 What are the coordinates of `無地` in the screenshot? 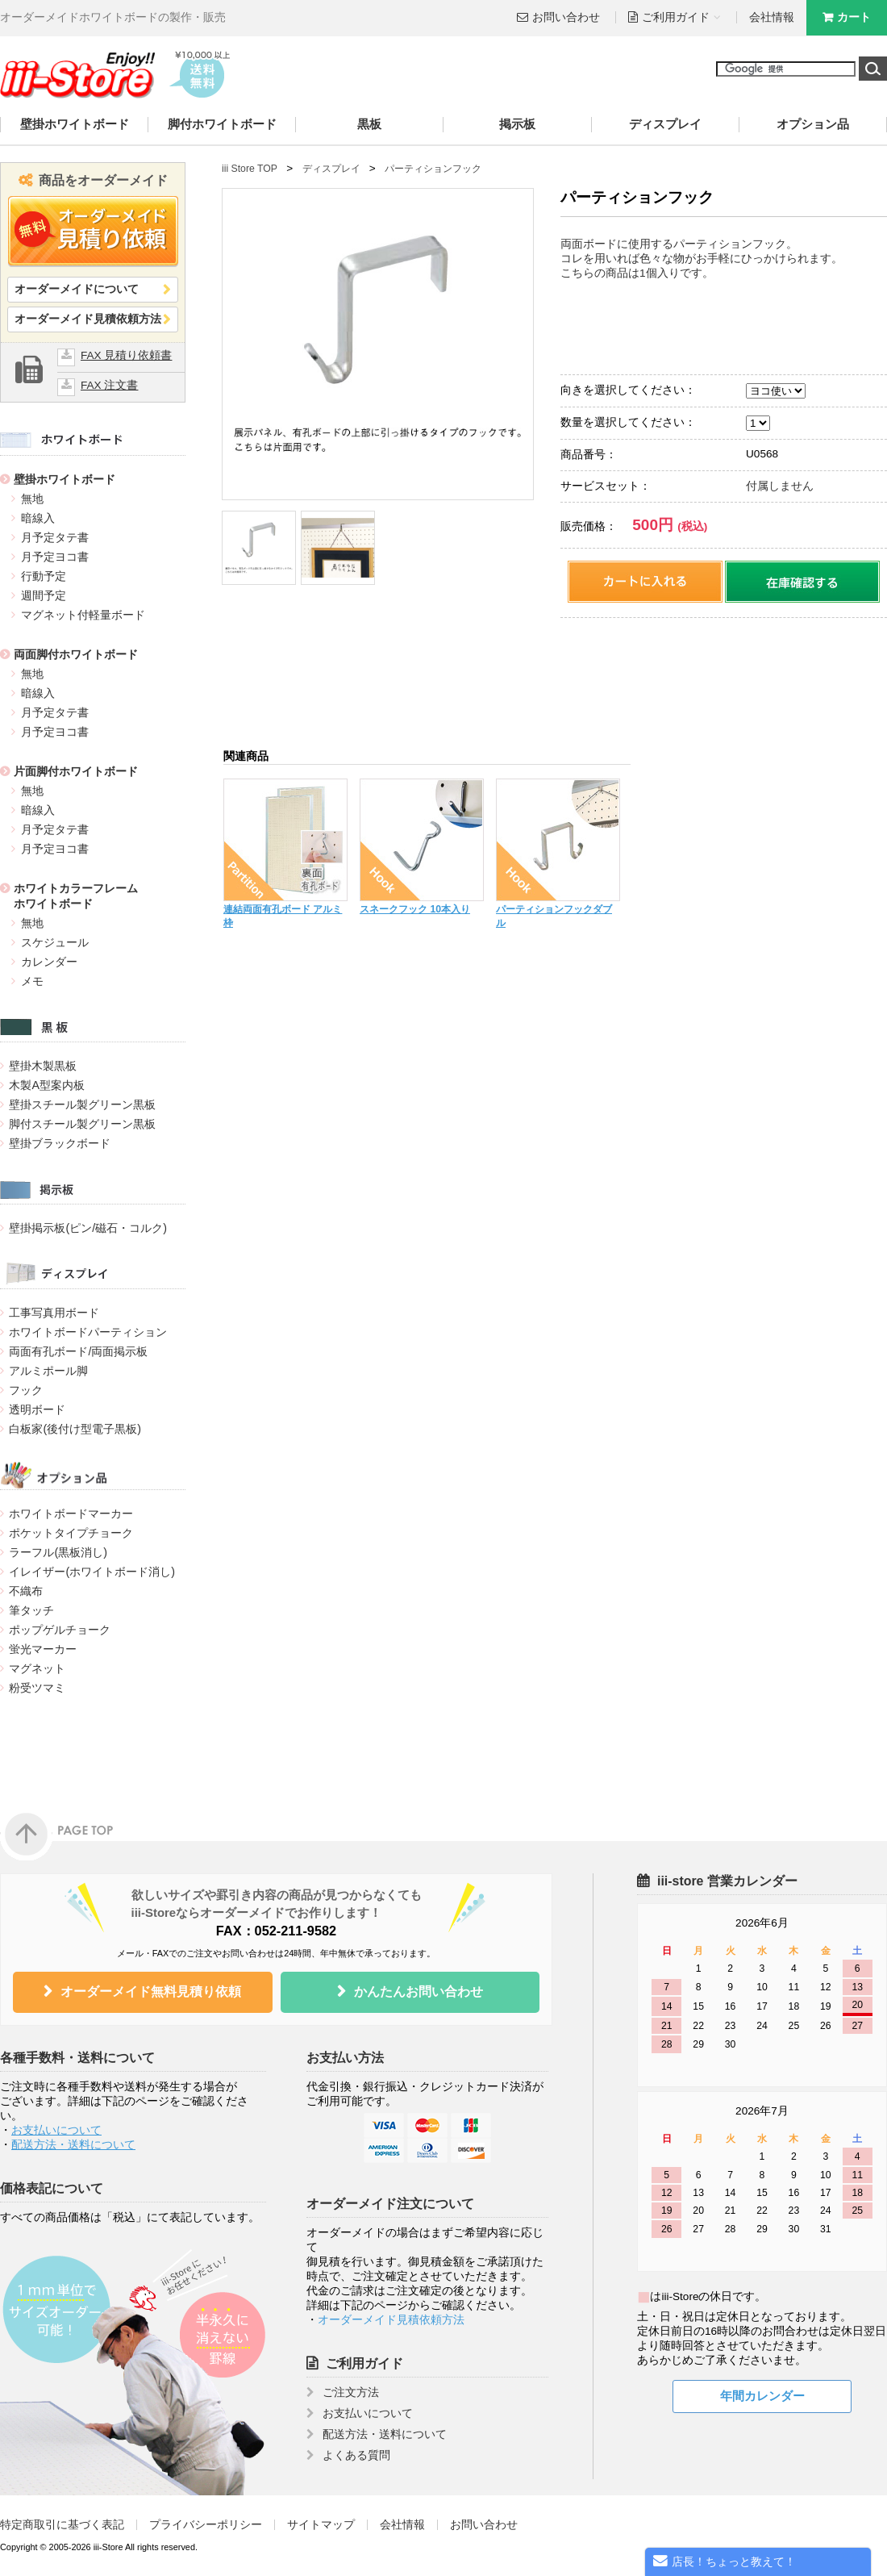 It's located at (32, 498).